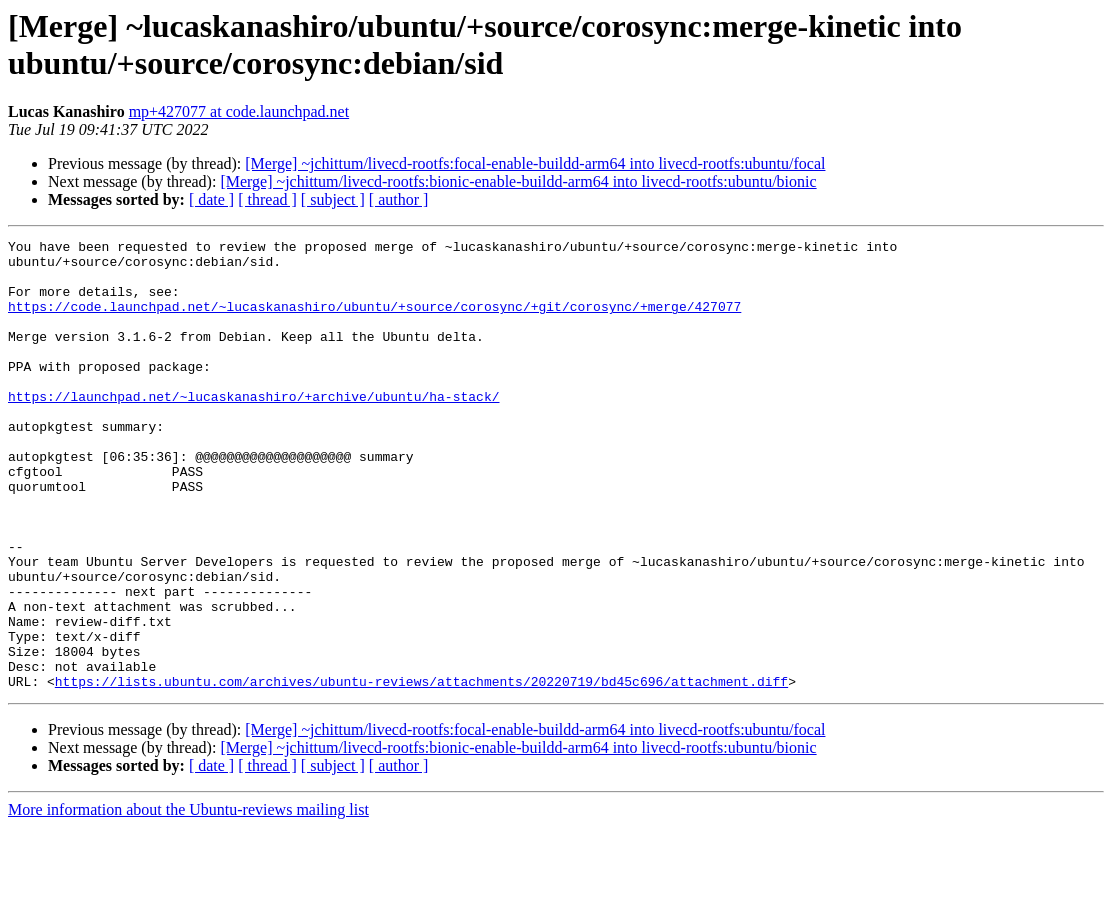 The image size is (1112, 917). What do you see at coordinates (188, 899) in the screenshot?
I see `More information about the Ubuntu-reviews mailing list` at bounding box center [188, 899].